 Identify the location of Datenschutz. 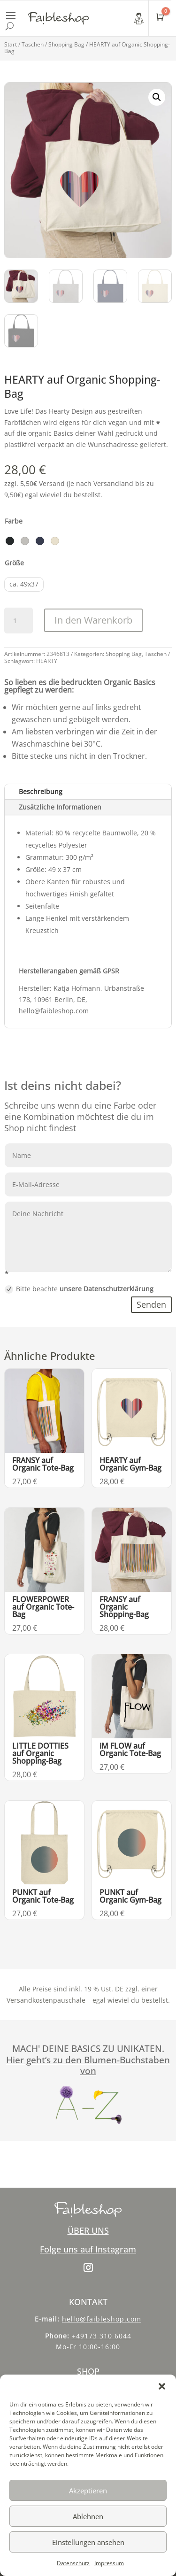
(73, 2563).